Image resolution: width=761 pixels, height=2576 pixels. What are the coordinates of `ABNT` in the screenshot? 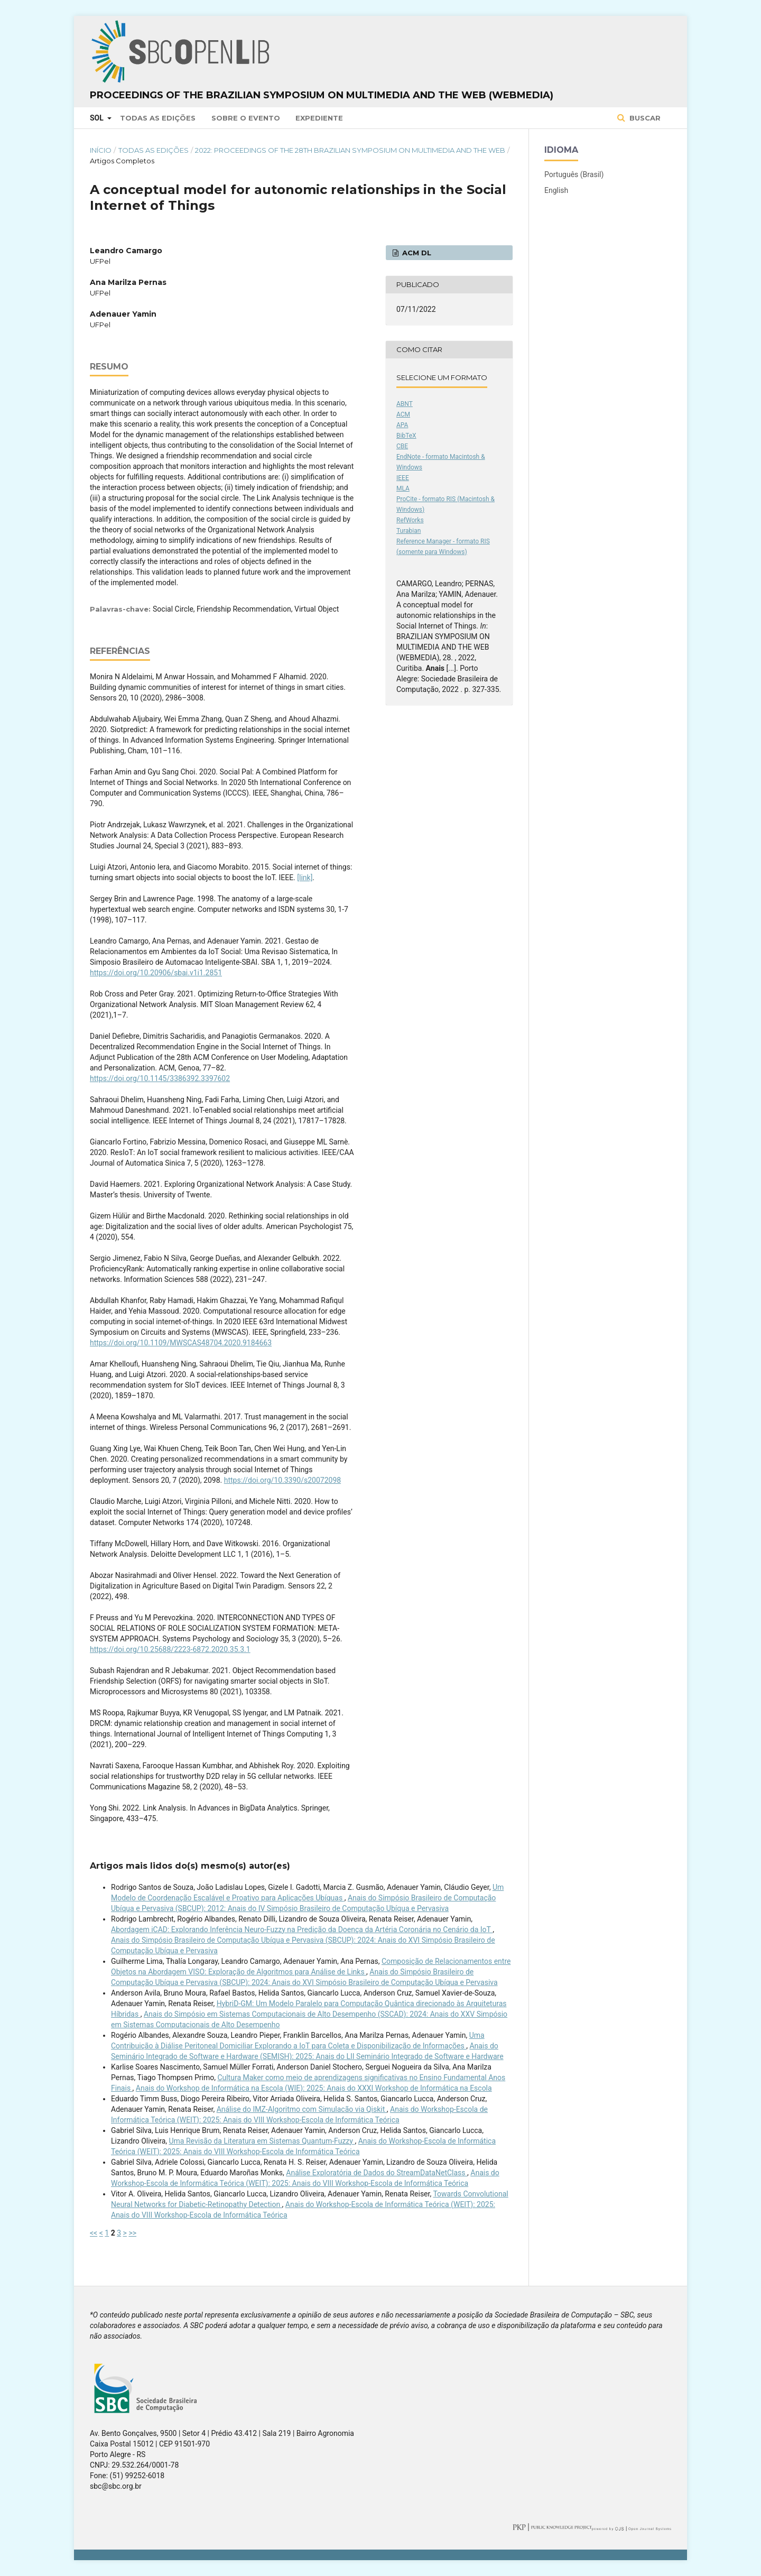 It's located at (404, 404).